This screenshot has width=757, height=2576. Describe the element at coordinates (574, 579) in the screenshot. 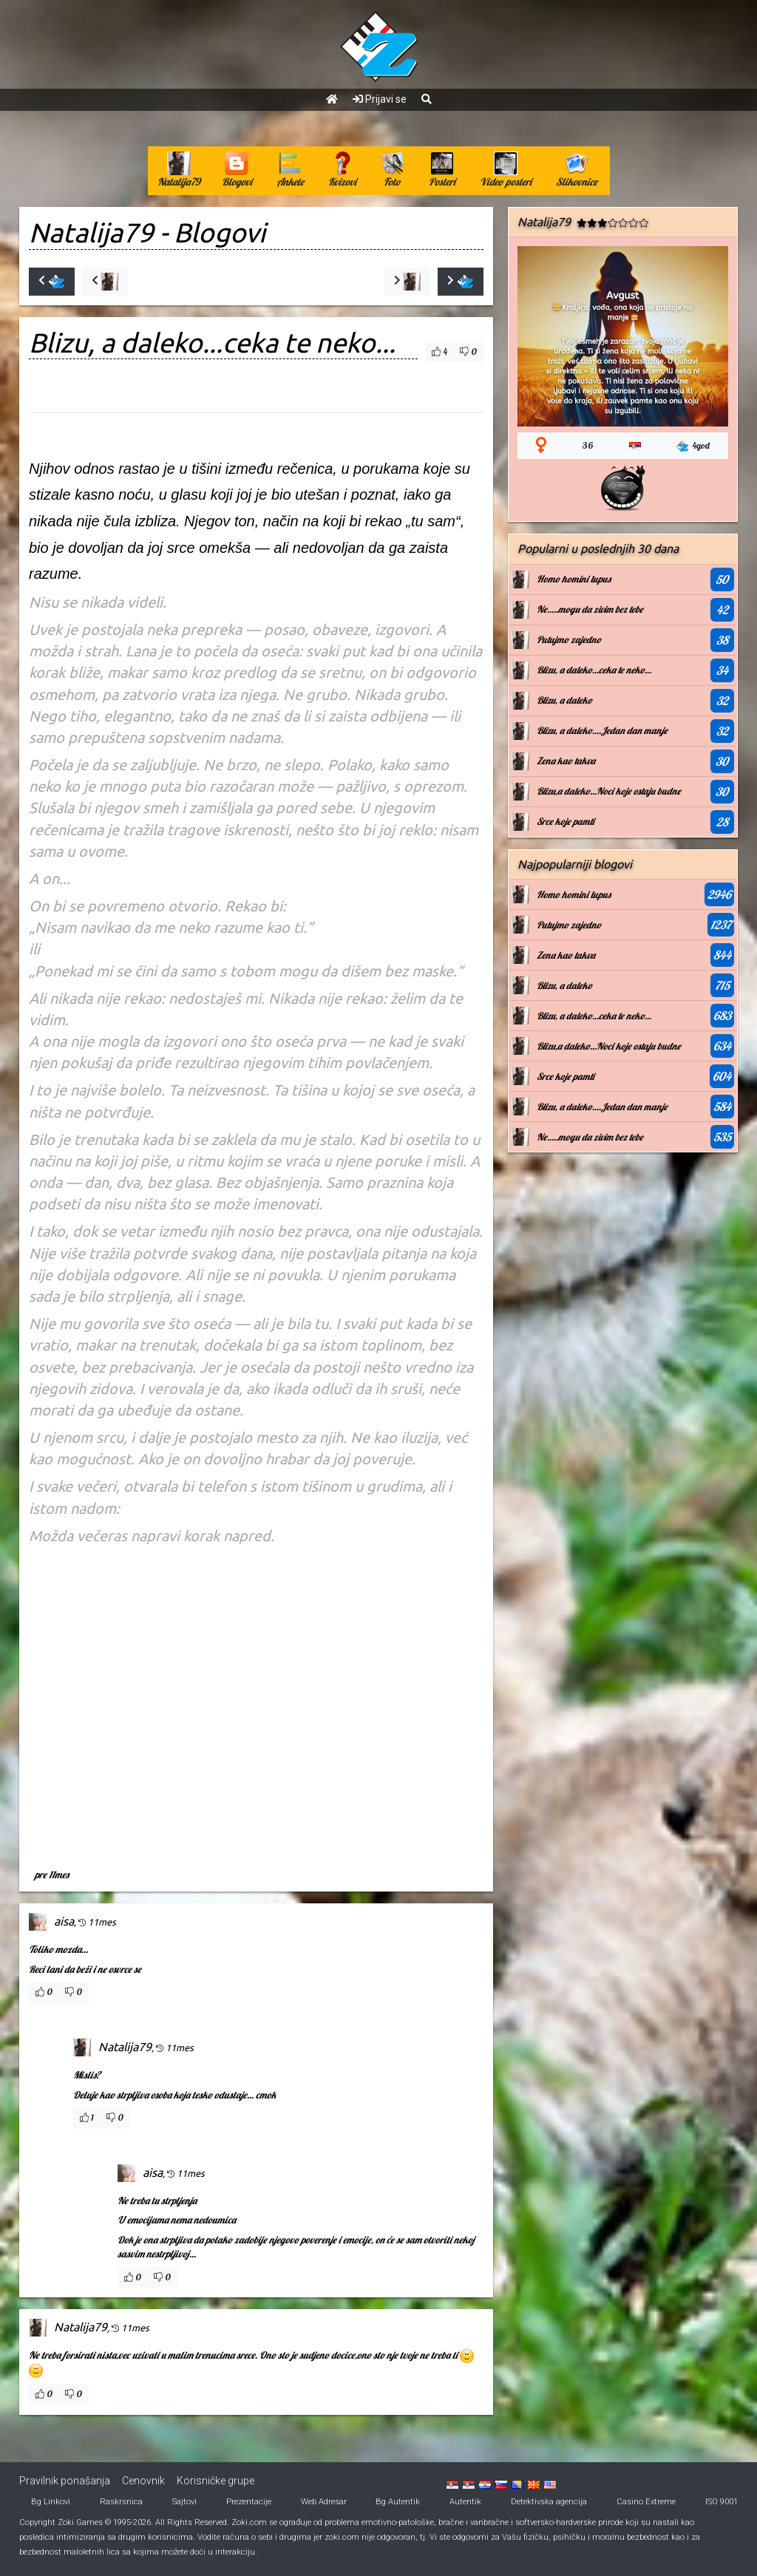

I see `Homo homini lupus` at that location.